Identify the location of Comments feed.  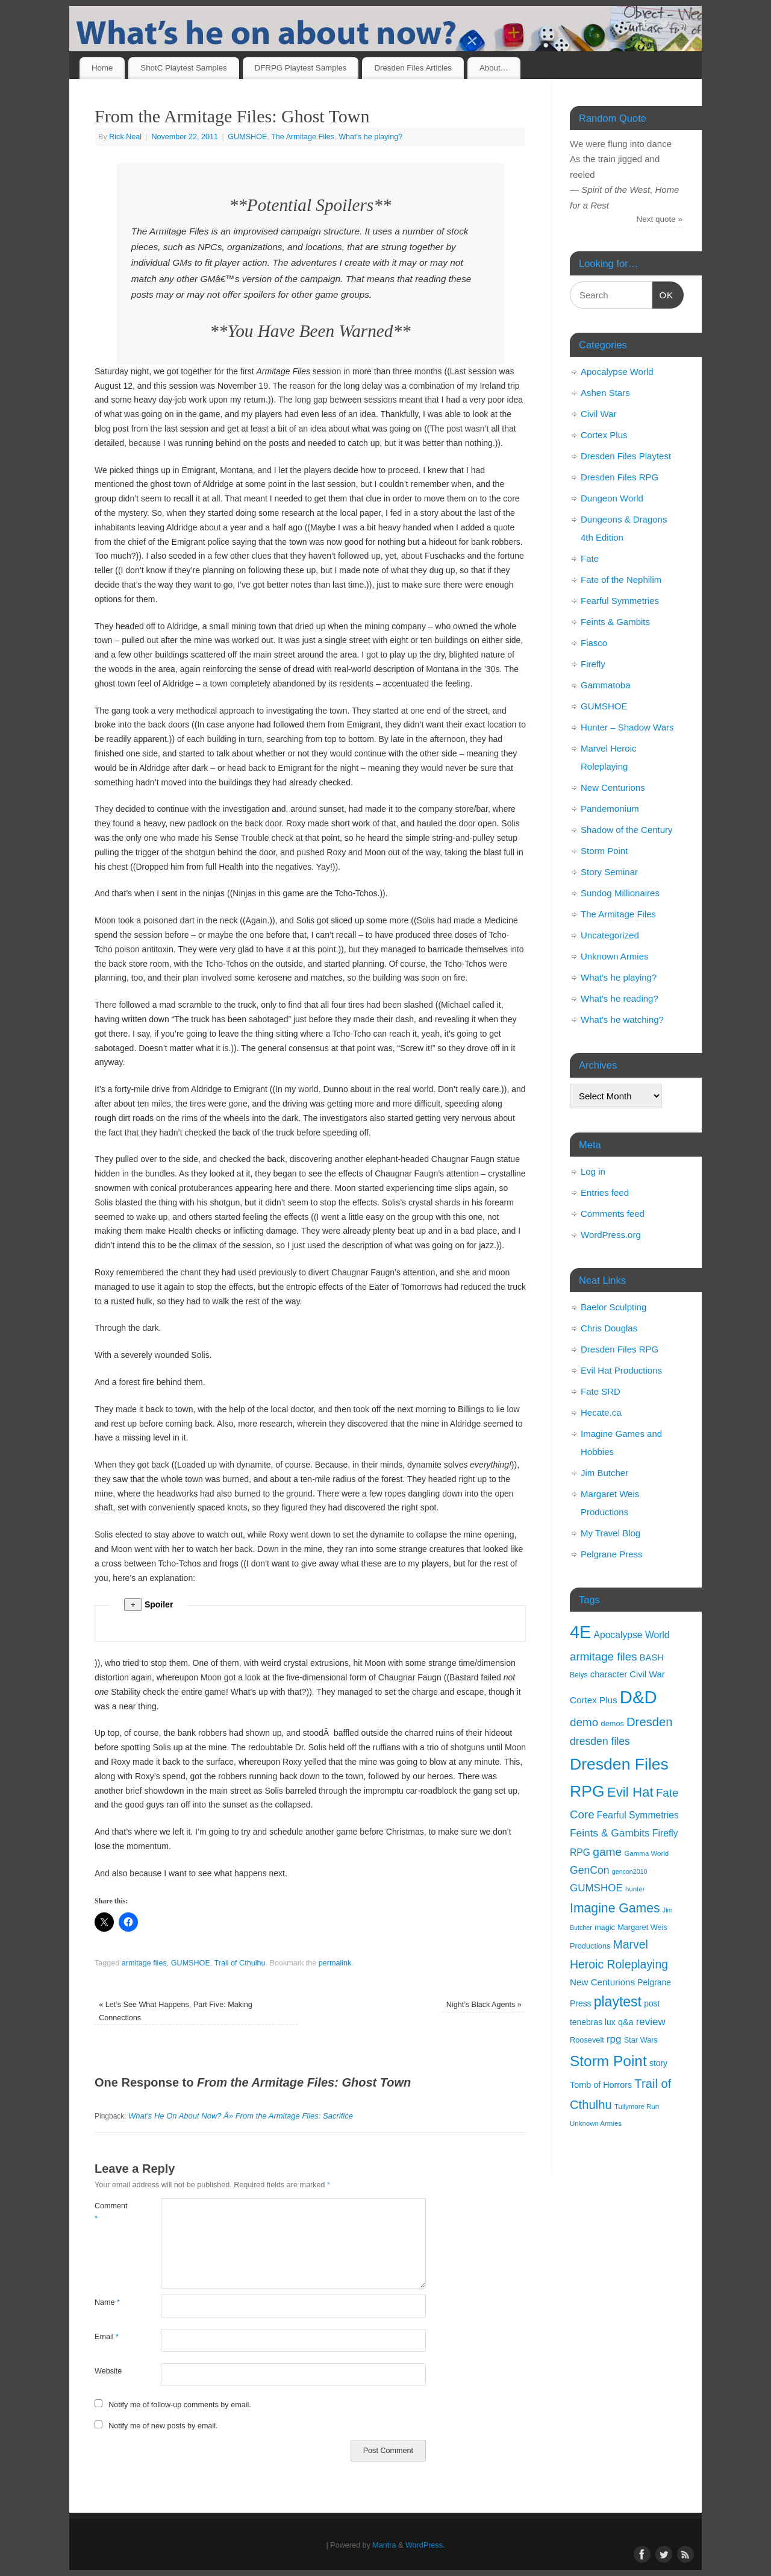
(613, 1213).